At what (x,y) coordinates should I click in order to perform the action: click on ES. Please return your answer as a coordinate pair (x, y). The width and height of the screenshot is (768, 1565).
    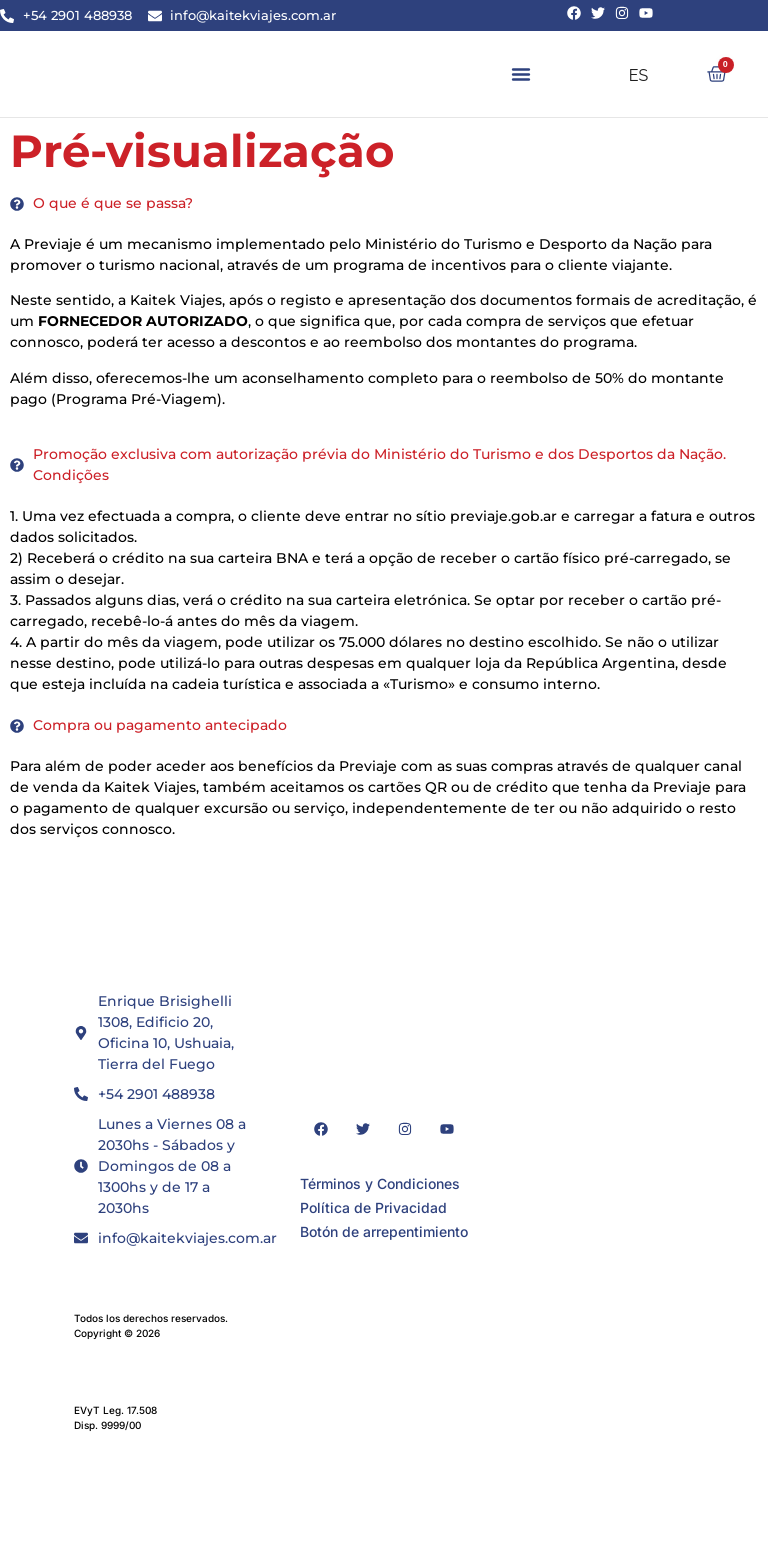
    Looking at the image, I should click on (626, 75).